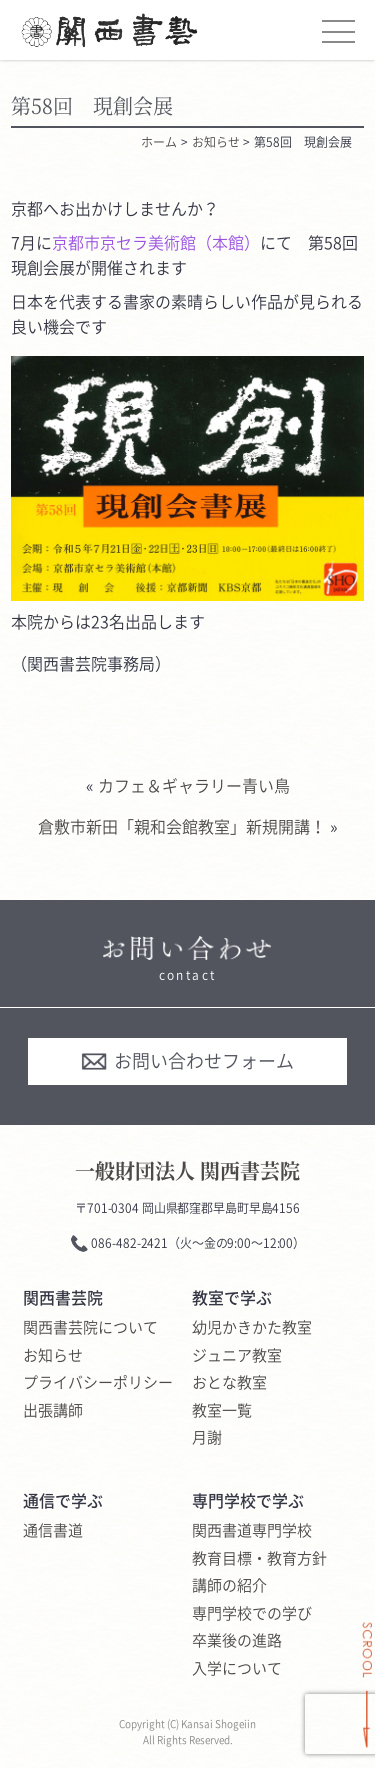  Describe the element at coordinates (222, 1411) in the screenshot. I see `教室一覧` at that location.